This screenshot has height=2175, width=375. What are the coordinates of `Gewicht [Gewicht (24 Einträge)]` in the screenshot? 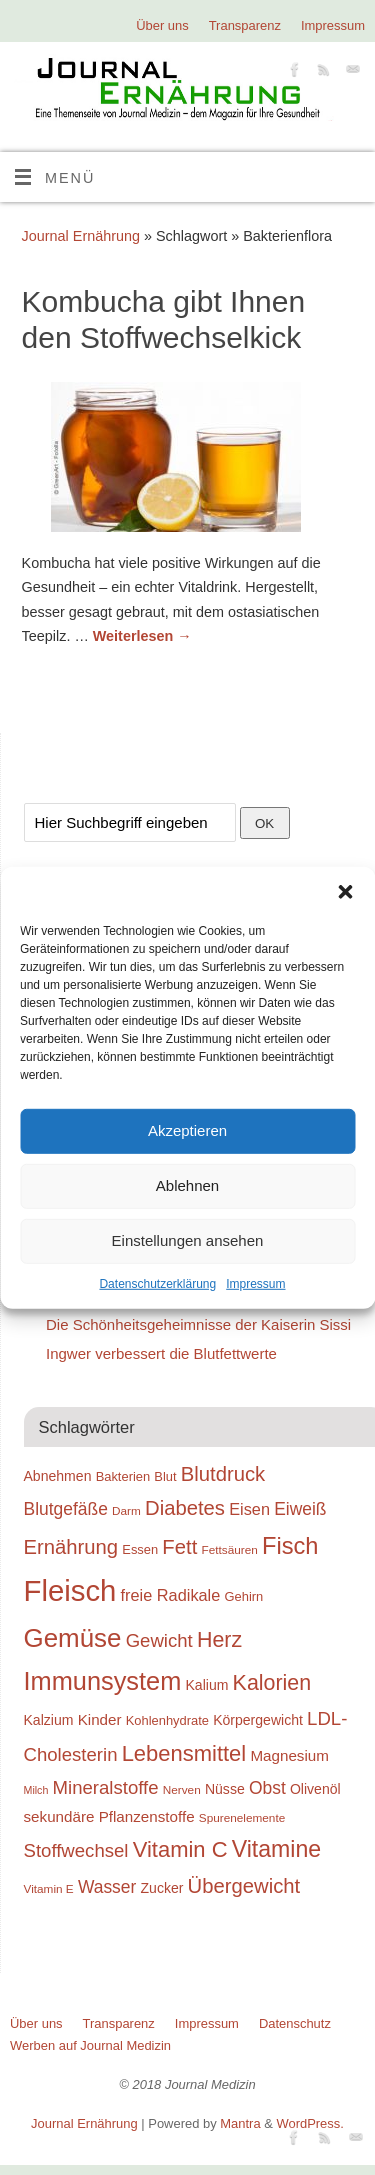 It's located at (159, 1640).